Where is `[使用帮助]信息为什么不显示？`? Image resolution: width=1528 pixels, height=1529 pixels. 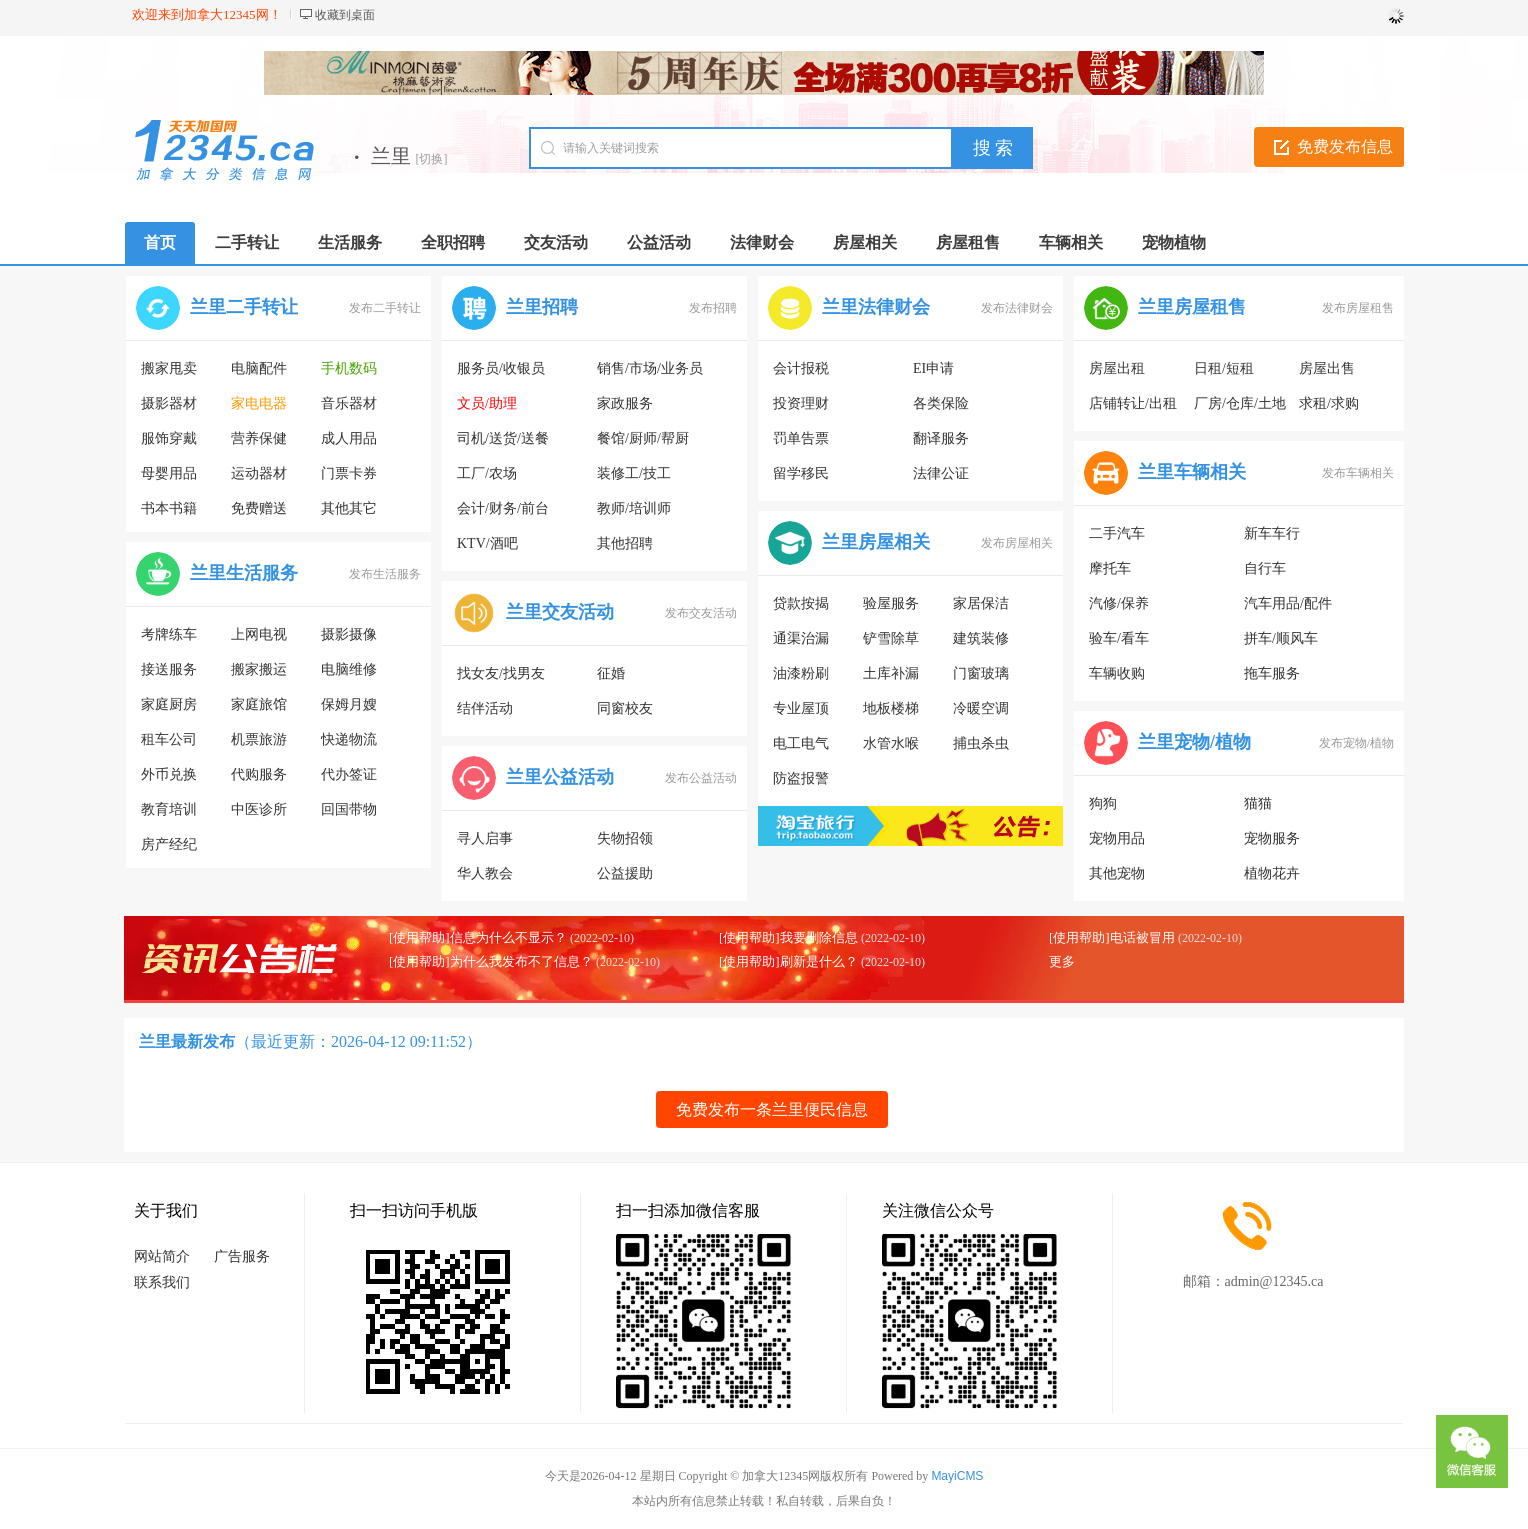
[使用帮助]信息为什么不显示？ is located at coordinates (478, 937).